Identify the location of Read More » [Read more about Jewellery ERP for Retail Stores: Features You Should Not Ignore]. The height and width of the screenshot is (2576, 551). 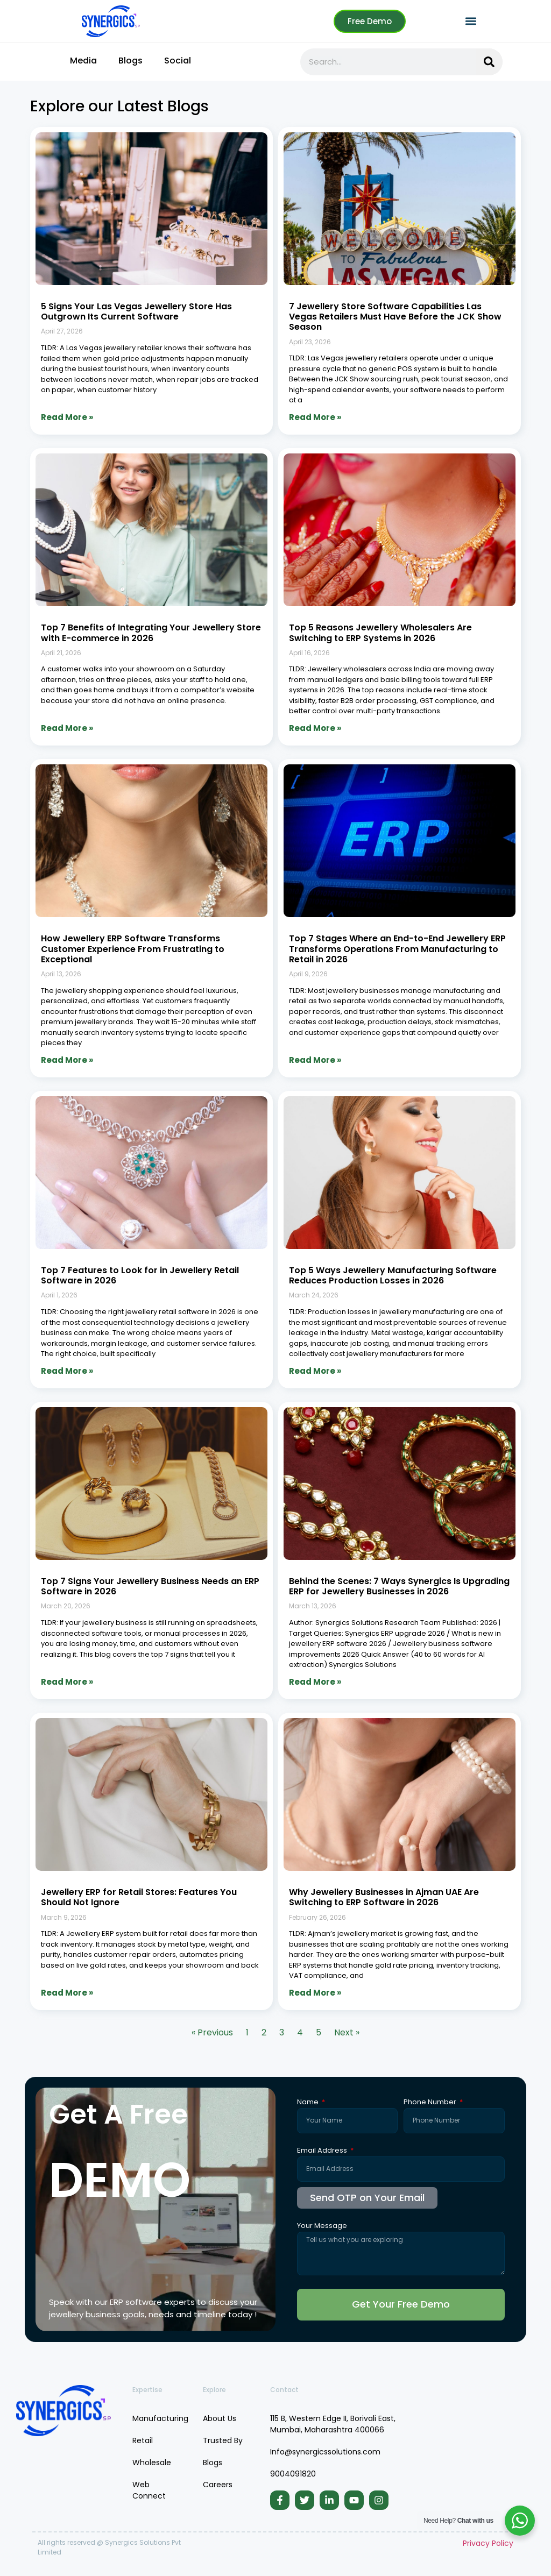
(67, 1992).